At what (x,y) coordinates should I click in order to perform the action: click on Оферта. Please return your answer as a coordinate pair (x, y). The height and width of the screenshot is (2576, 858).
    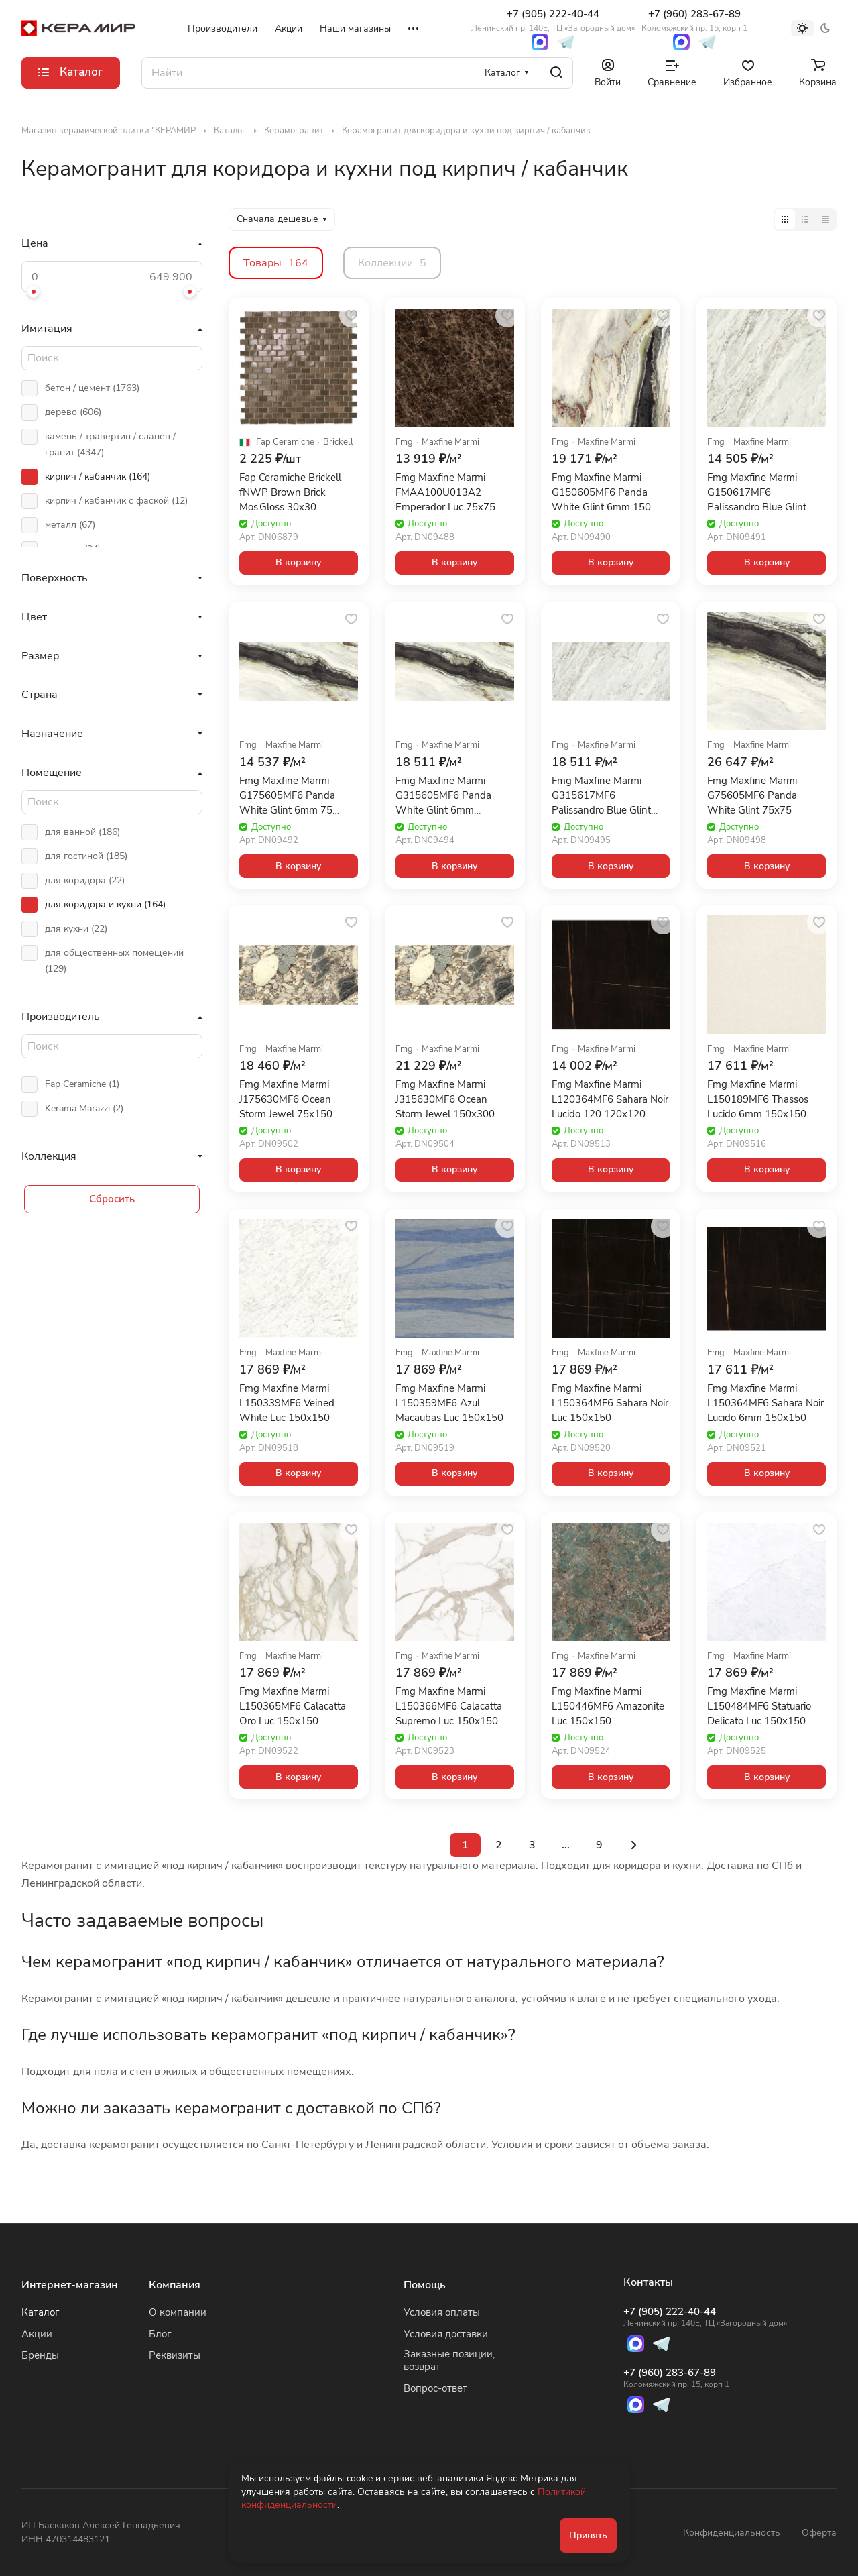
    Looking at the image, I should click on (819, 2532).